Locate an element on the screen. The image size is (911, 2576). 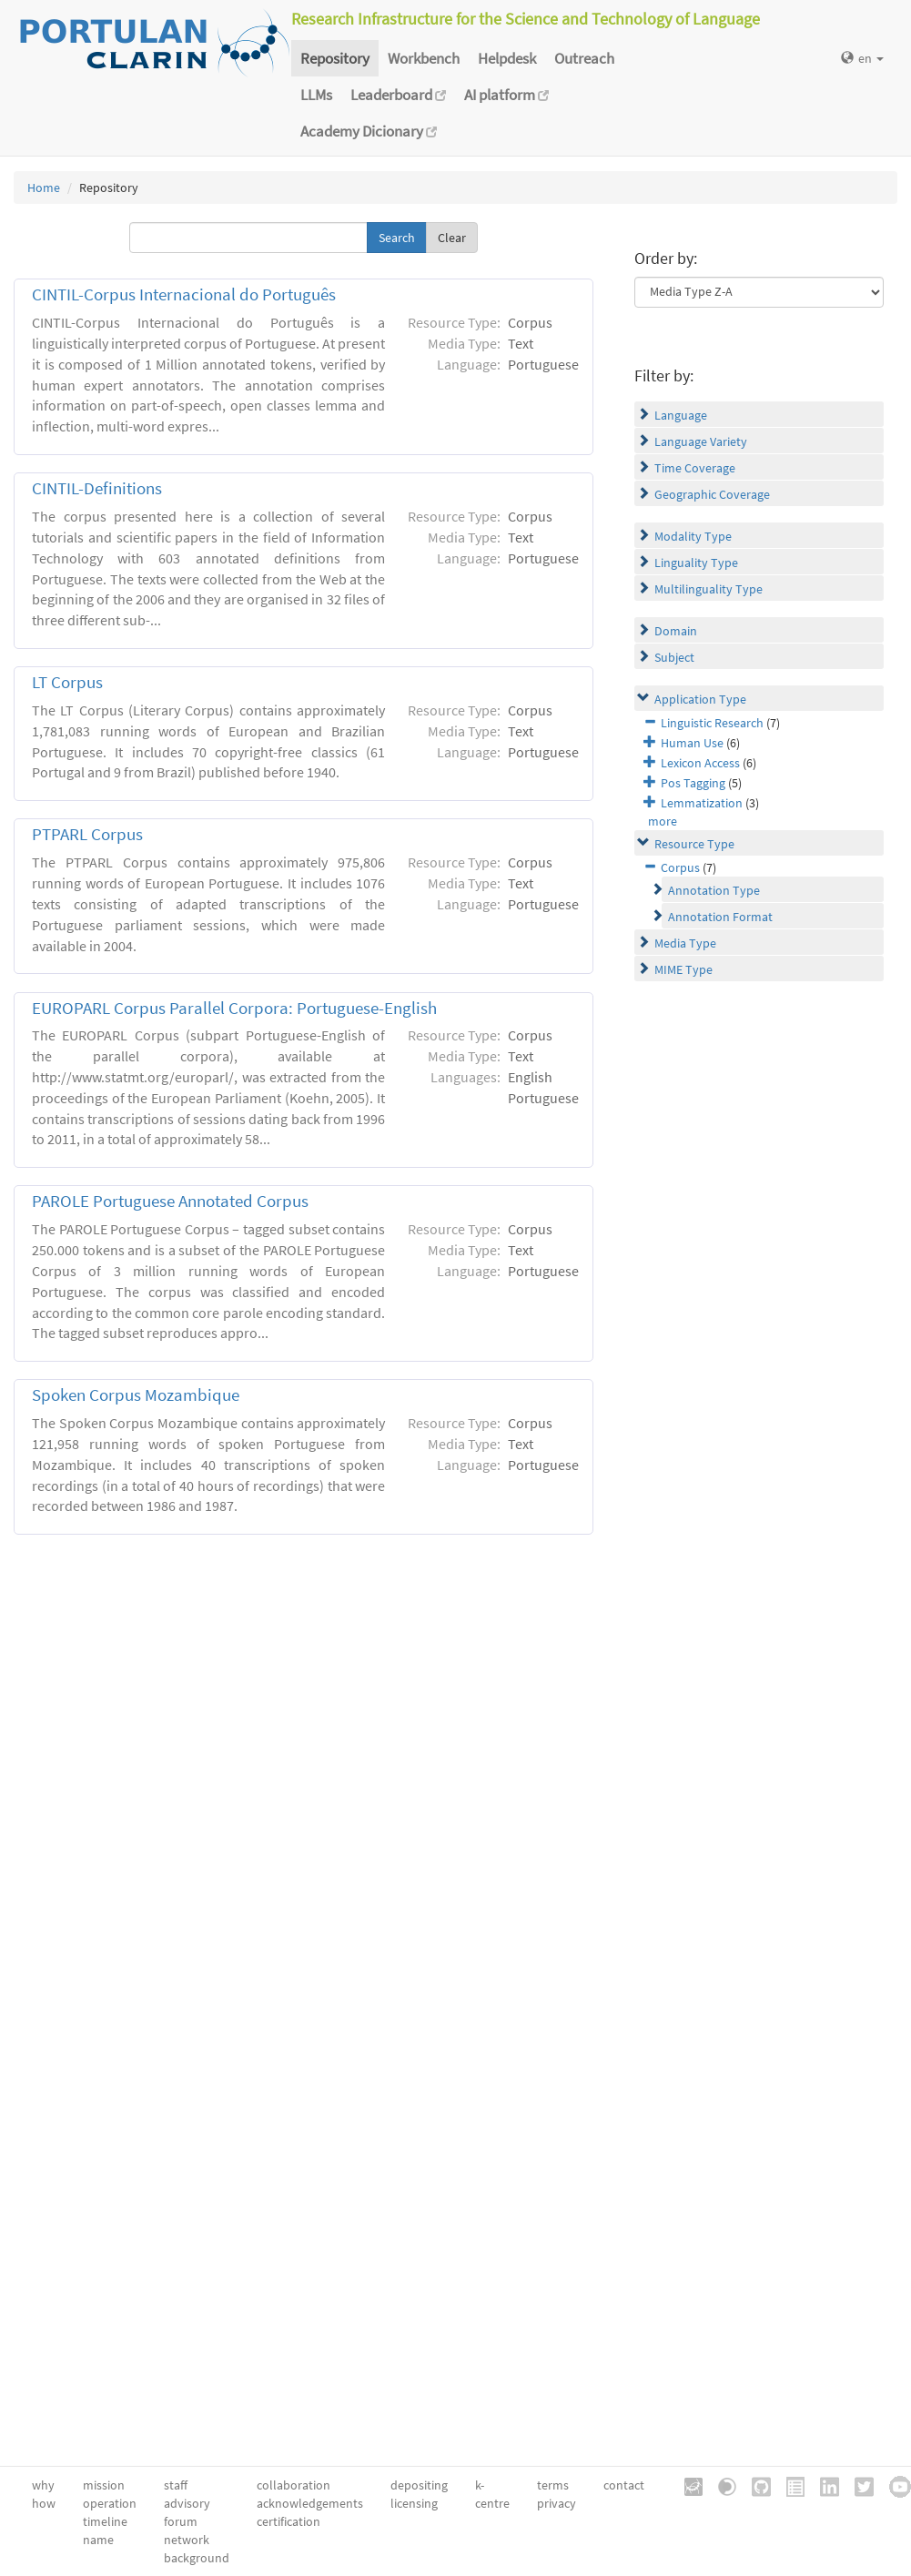
Annotation Format is located at coordinates (720, 916).